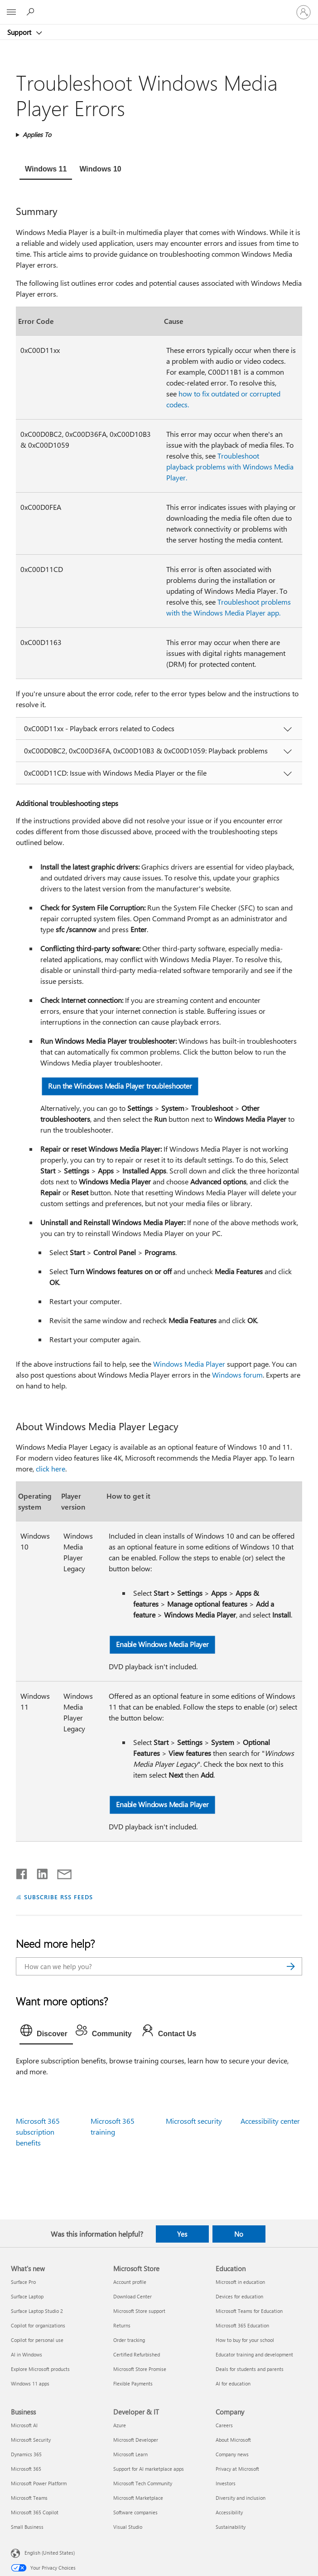  What do you see at coordinates (11, 12) in the screenshot?
I see `[All Microsoft expand to see list of Microsoft products and services]` at bounding box center [11, 12].